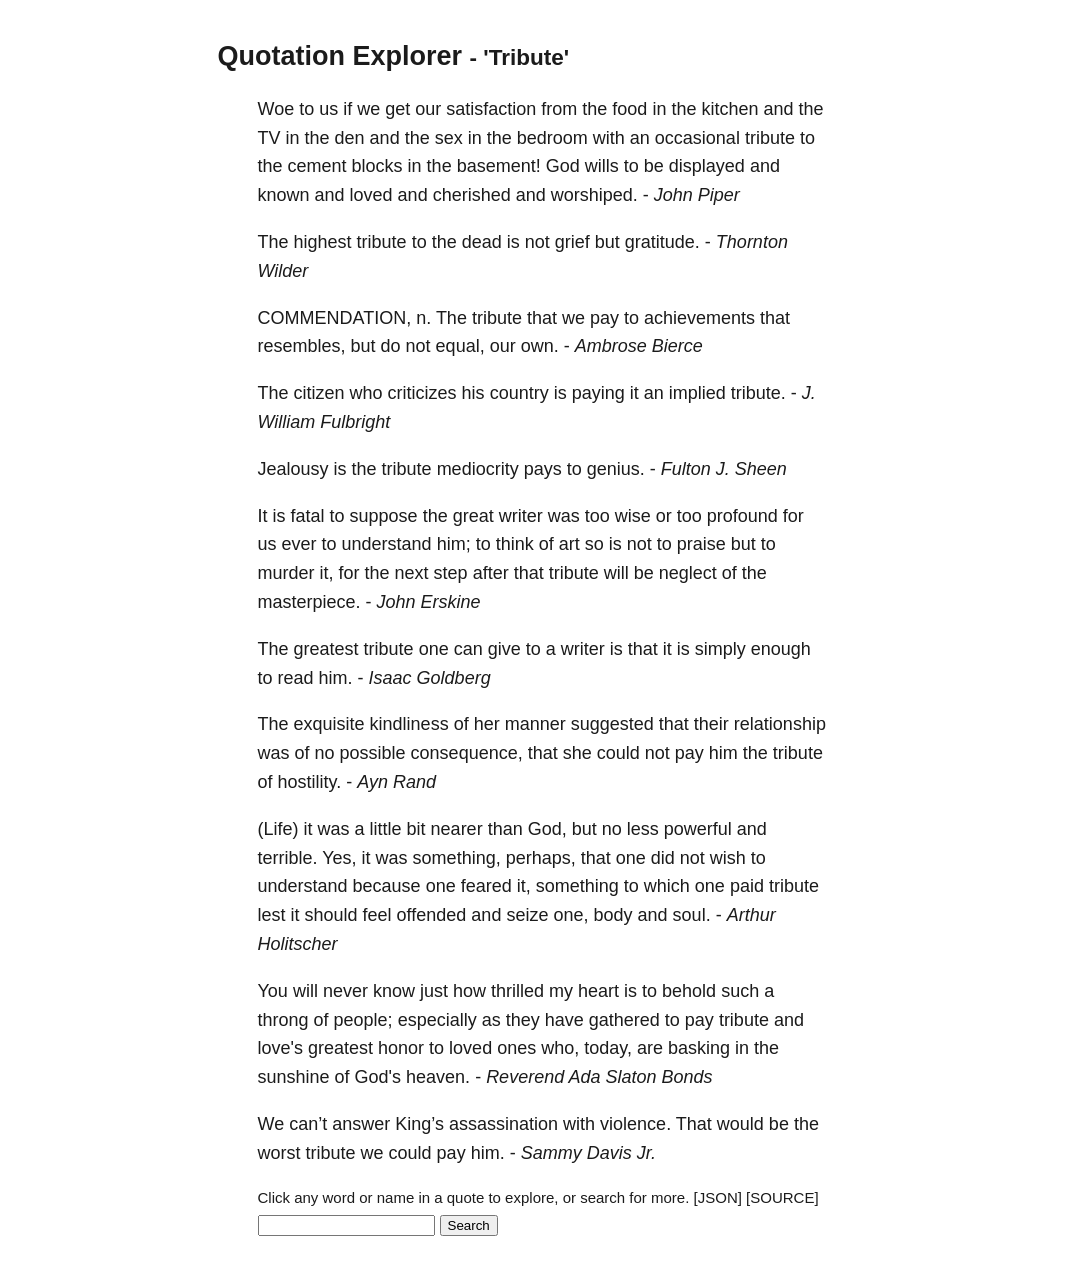  I want to click on writer, so click(521, 516).